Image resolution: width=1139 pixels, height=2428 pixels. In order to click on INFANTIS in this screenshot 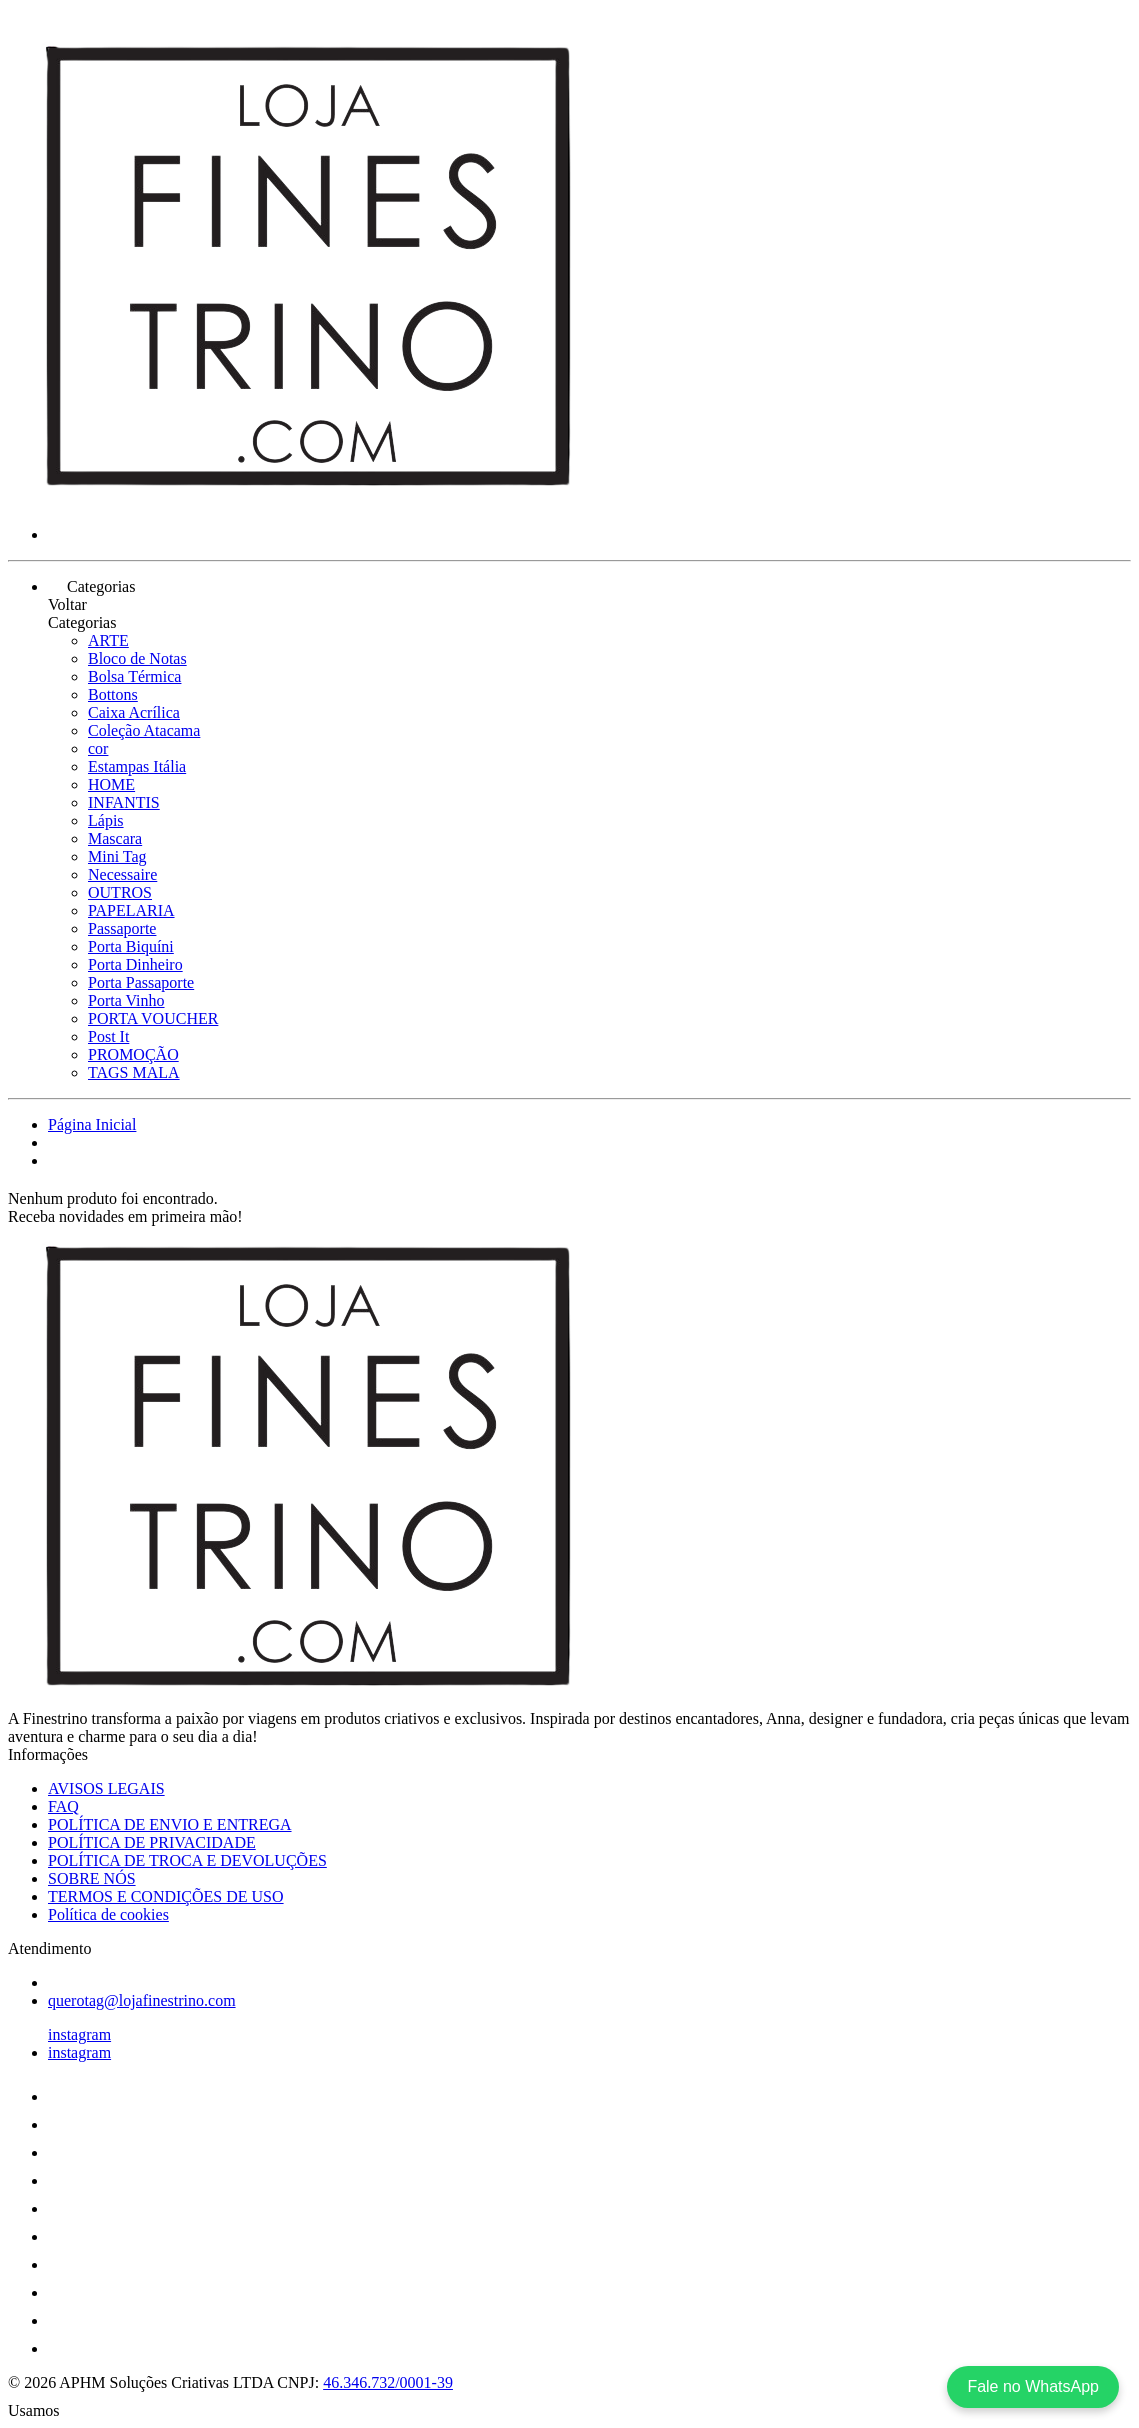, I will do `click(124, 802)`.